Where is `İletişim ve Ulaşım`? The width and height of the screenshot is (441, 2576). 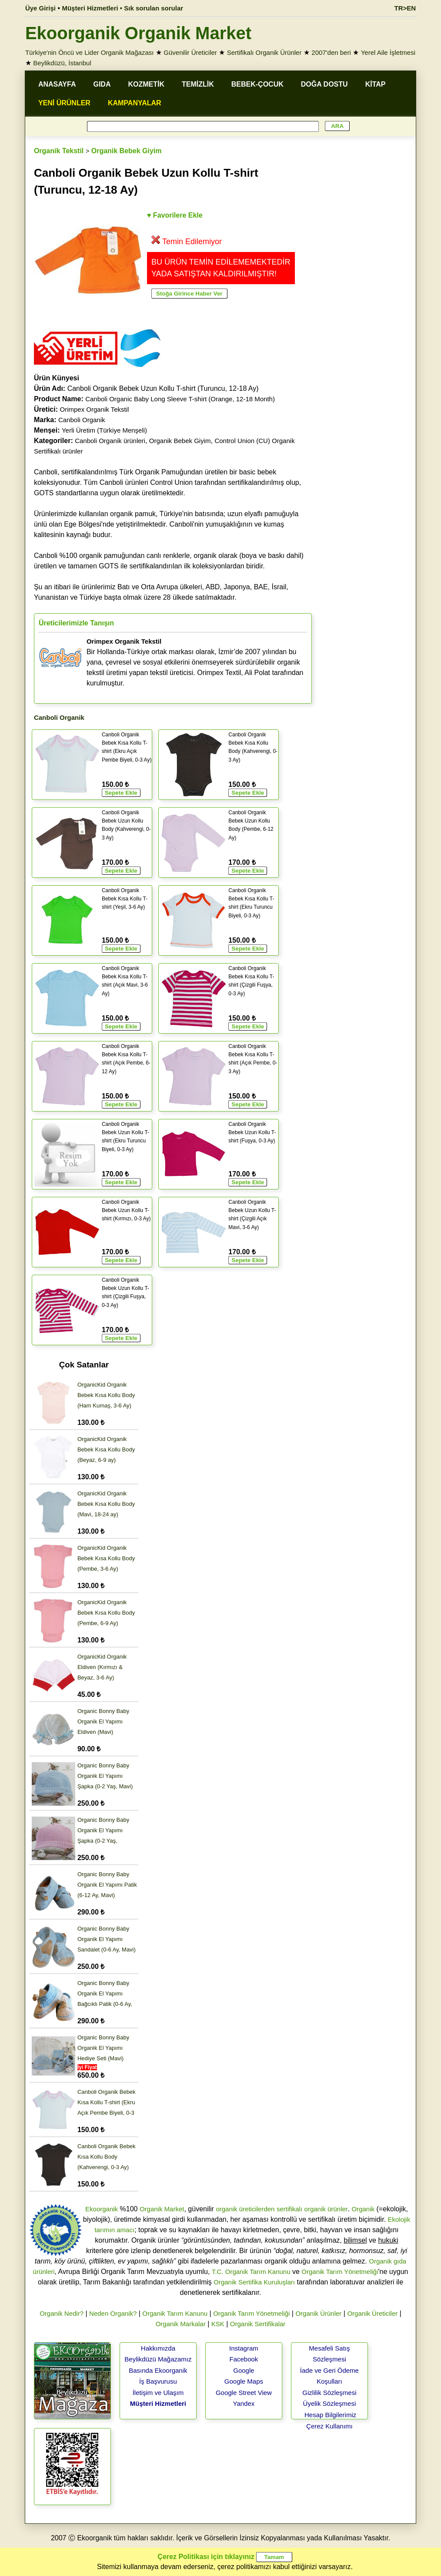
İletişim ve Ulaşım is located at coordinates (158, 2392).